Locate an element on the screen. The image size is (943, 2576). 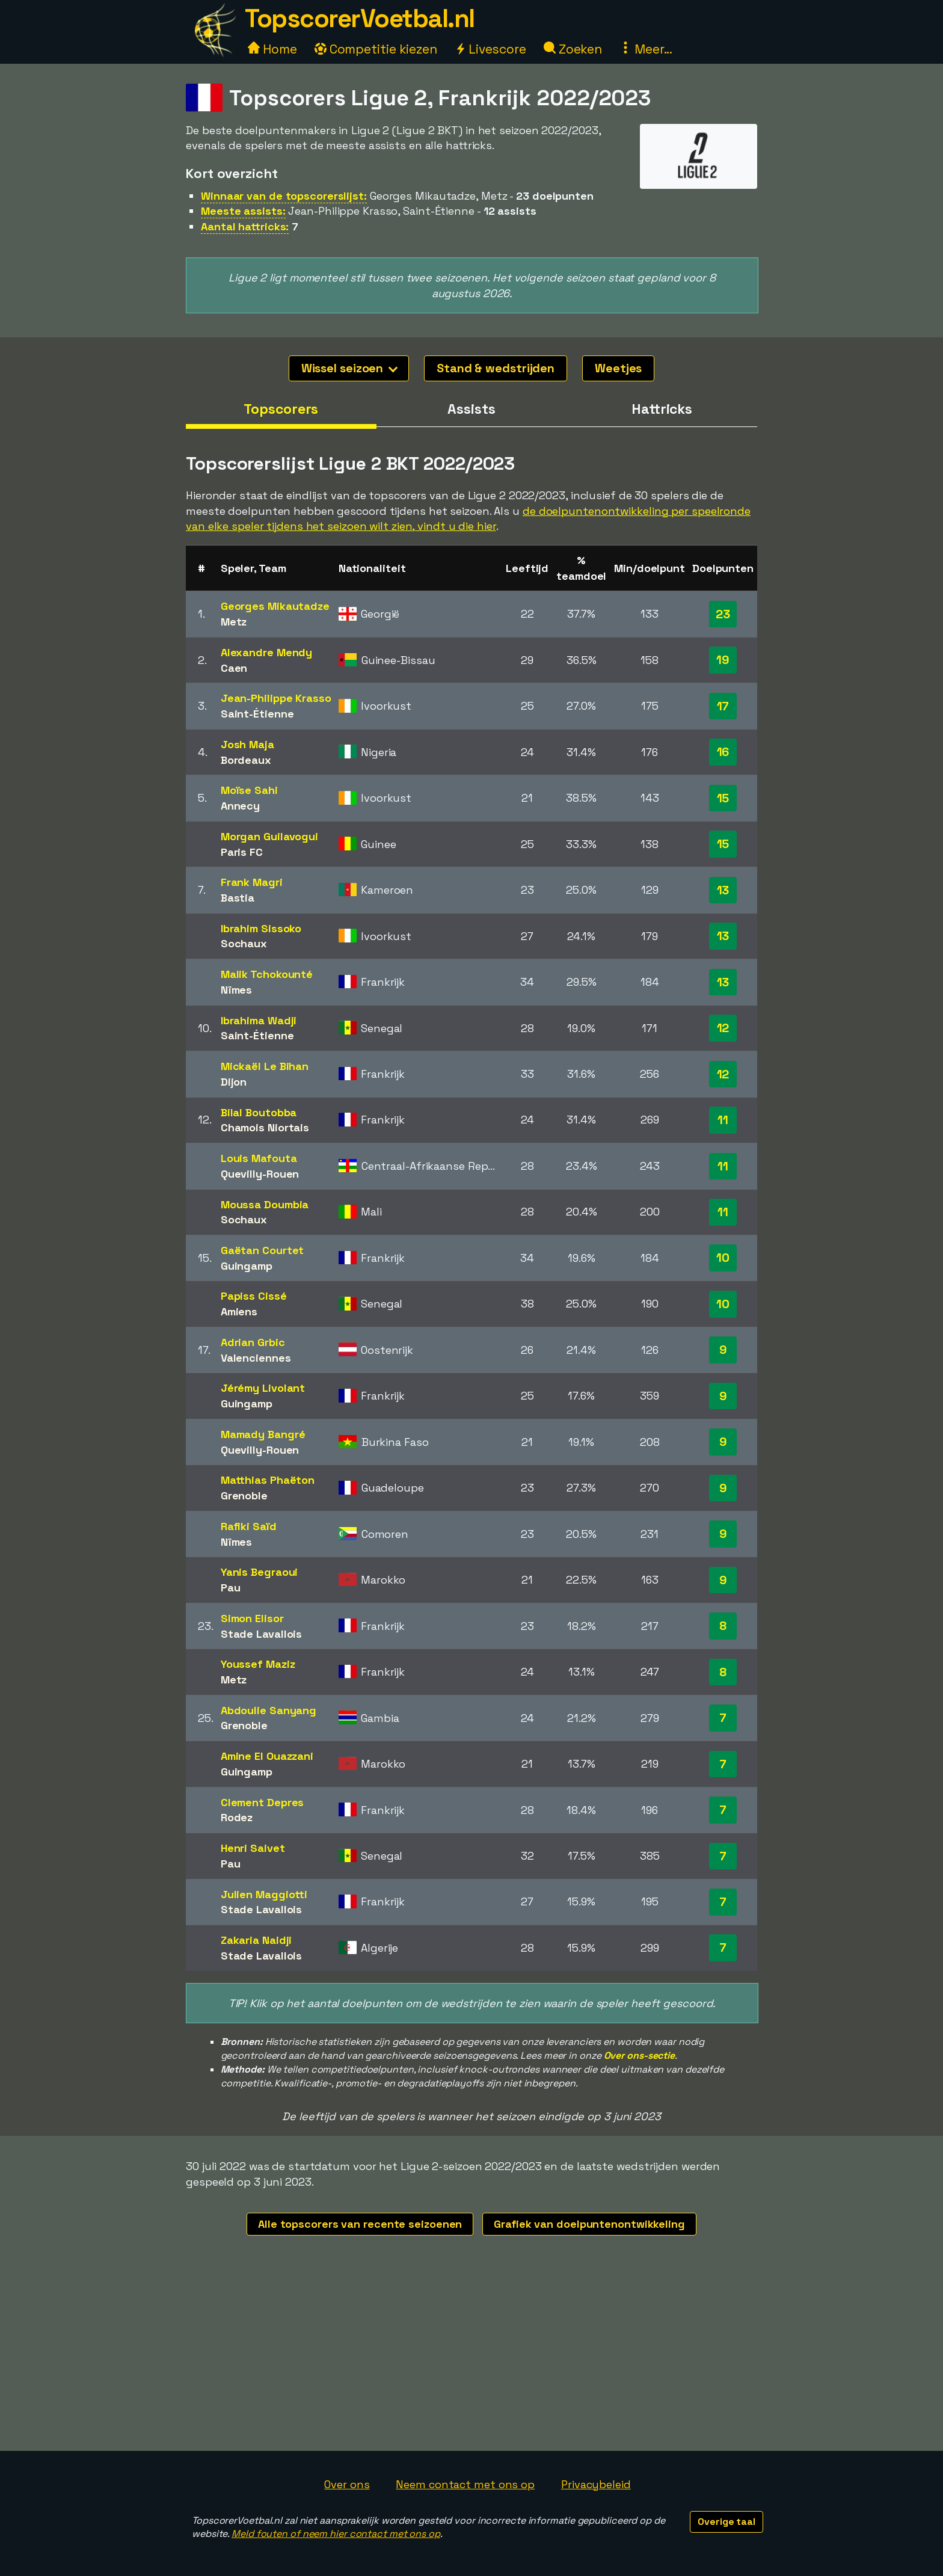
Amine El Ouazzani is located at coordinates (267, 1756).